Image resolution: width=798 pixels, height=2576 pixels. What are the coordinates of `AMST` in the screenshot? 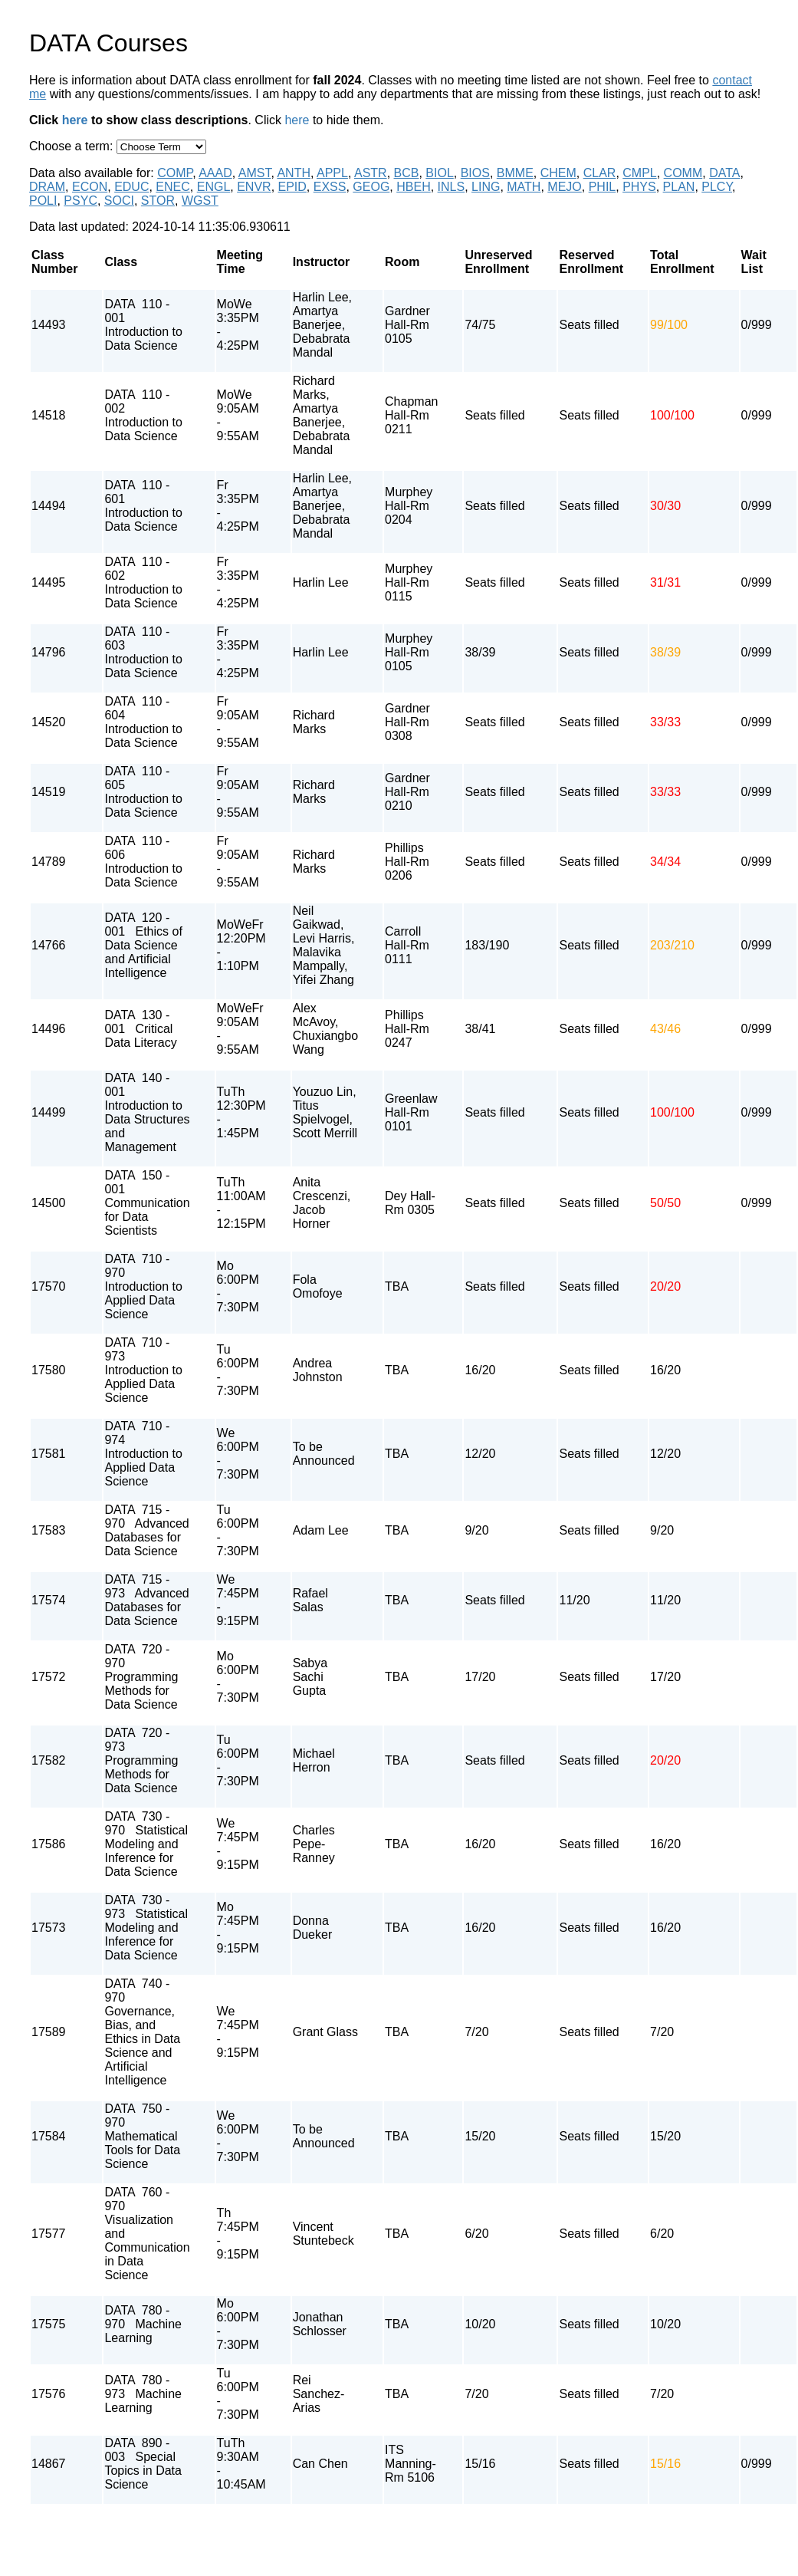 It's located at (254, 172).